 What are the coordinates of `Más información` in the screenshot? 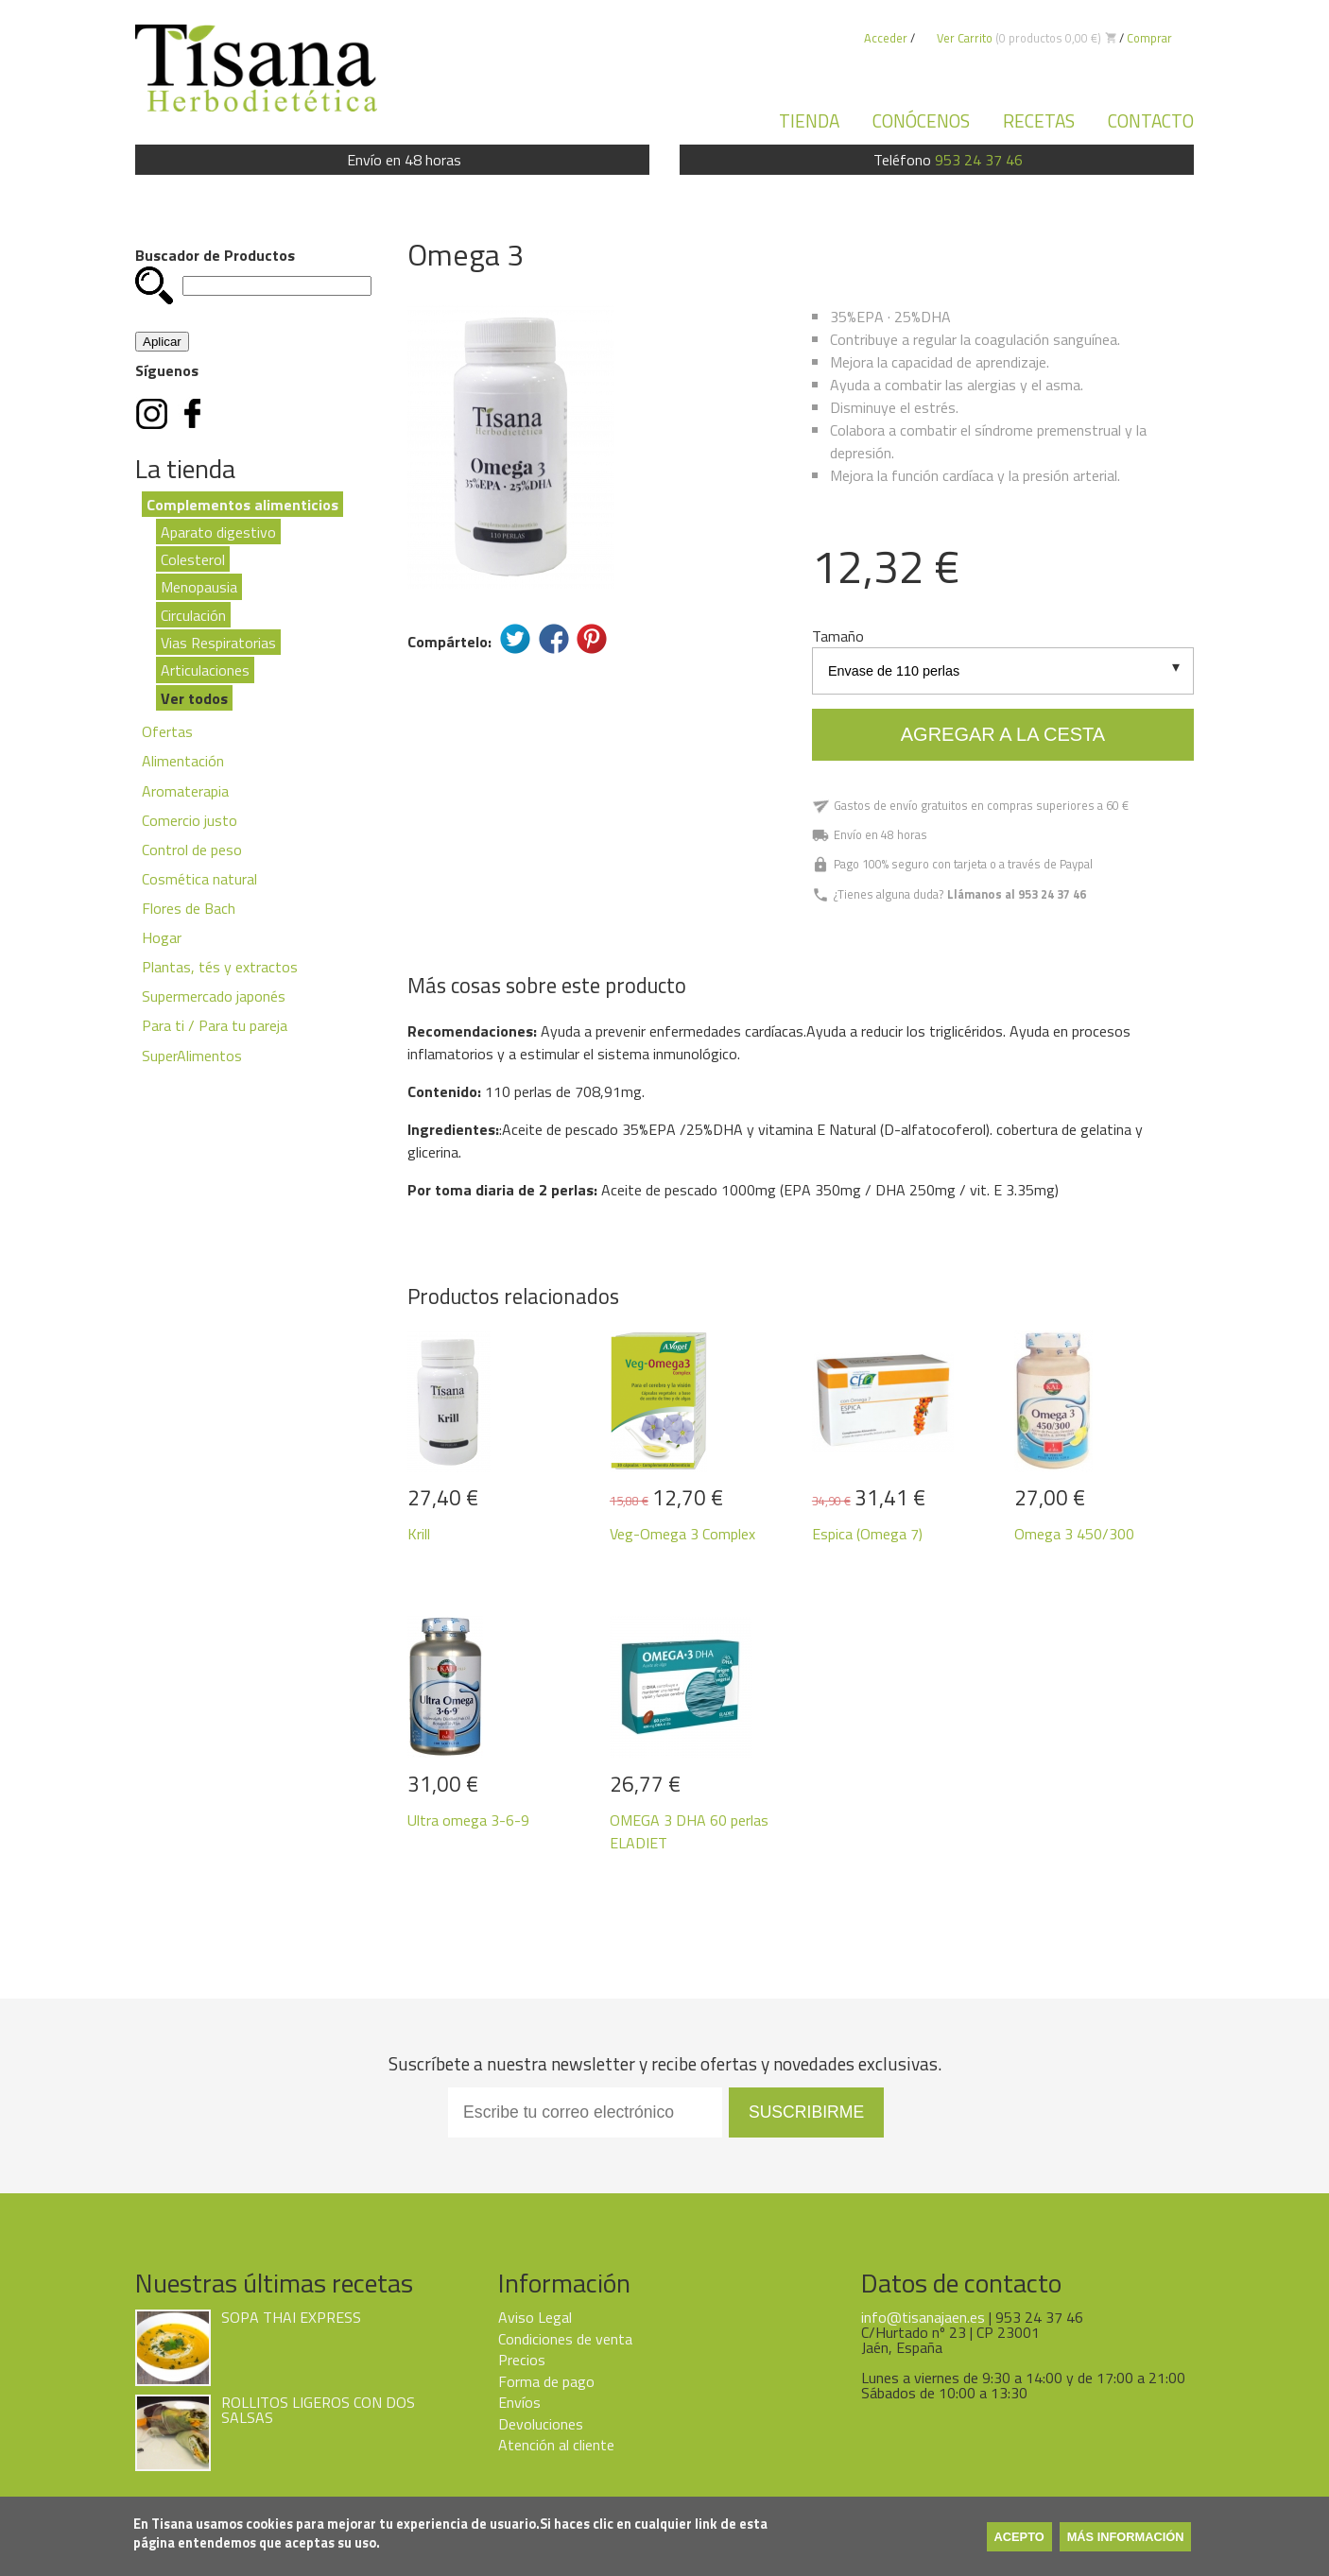 It's located at (1125, 2537).